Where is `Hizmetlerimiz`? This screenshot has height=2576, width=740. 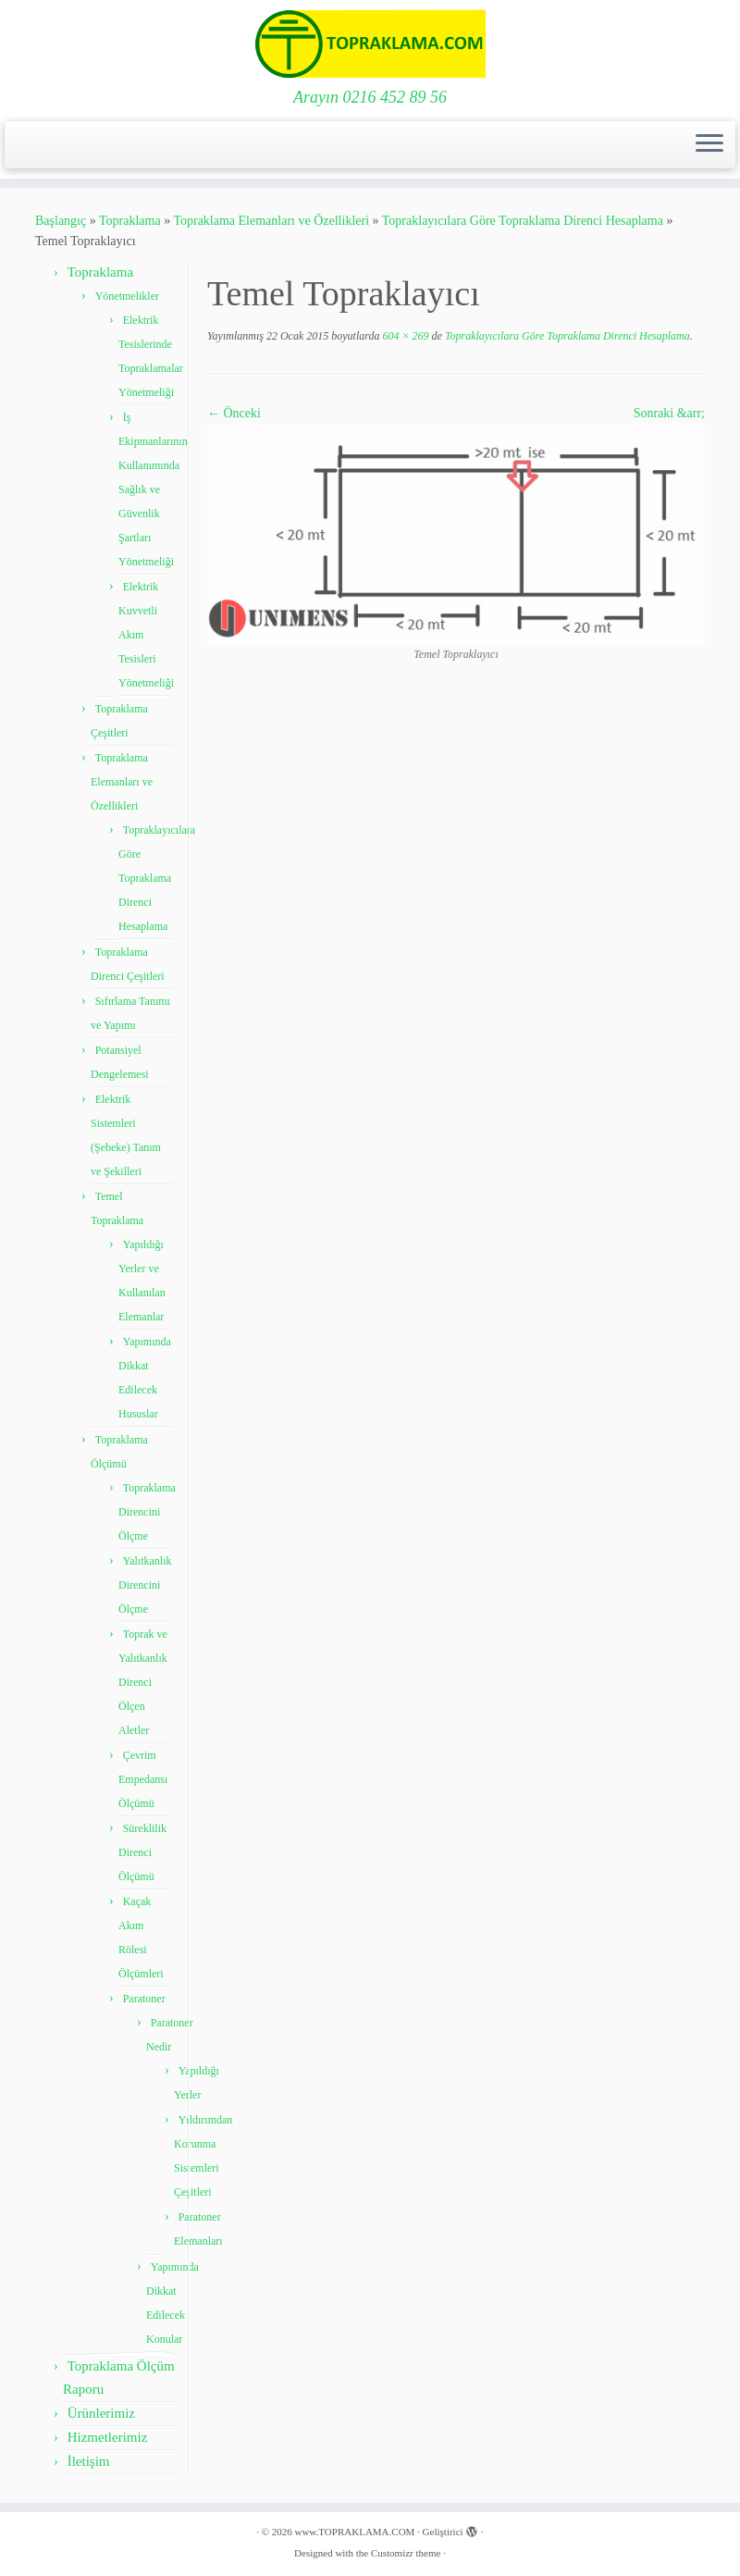 Hizmetlerimiz is located at coordinates (108, 2437).